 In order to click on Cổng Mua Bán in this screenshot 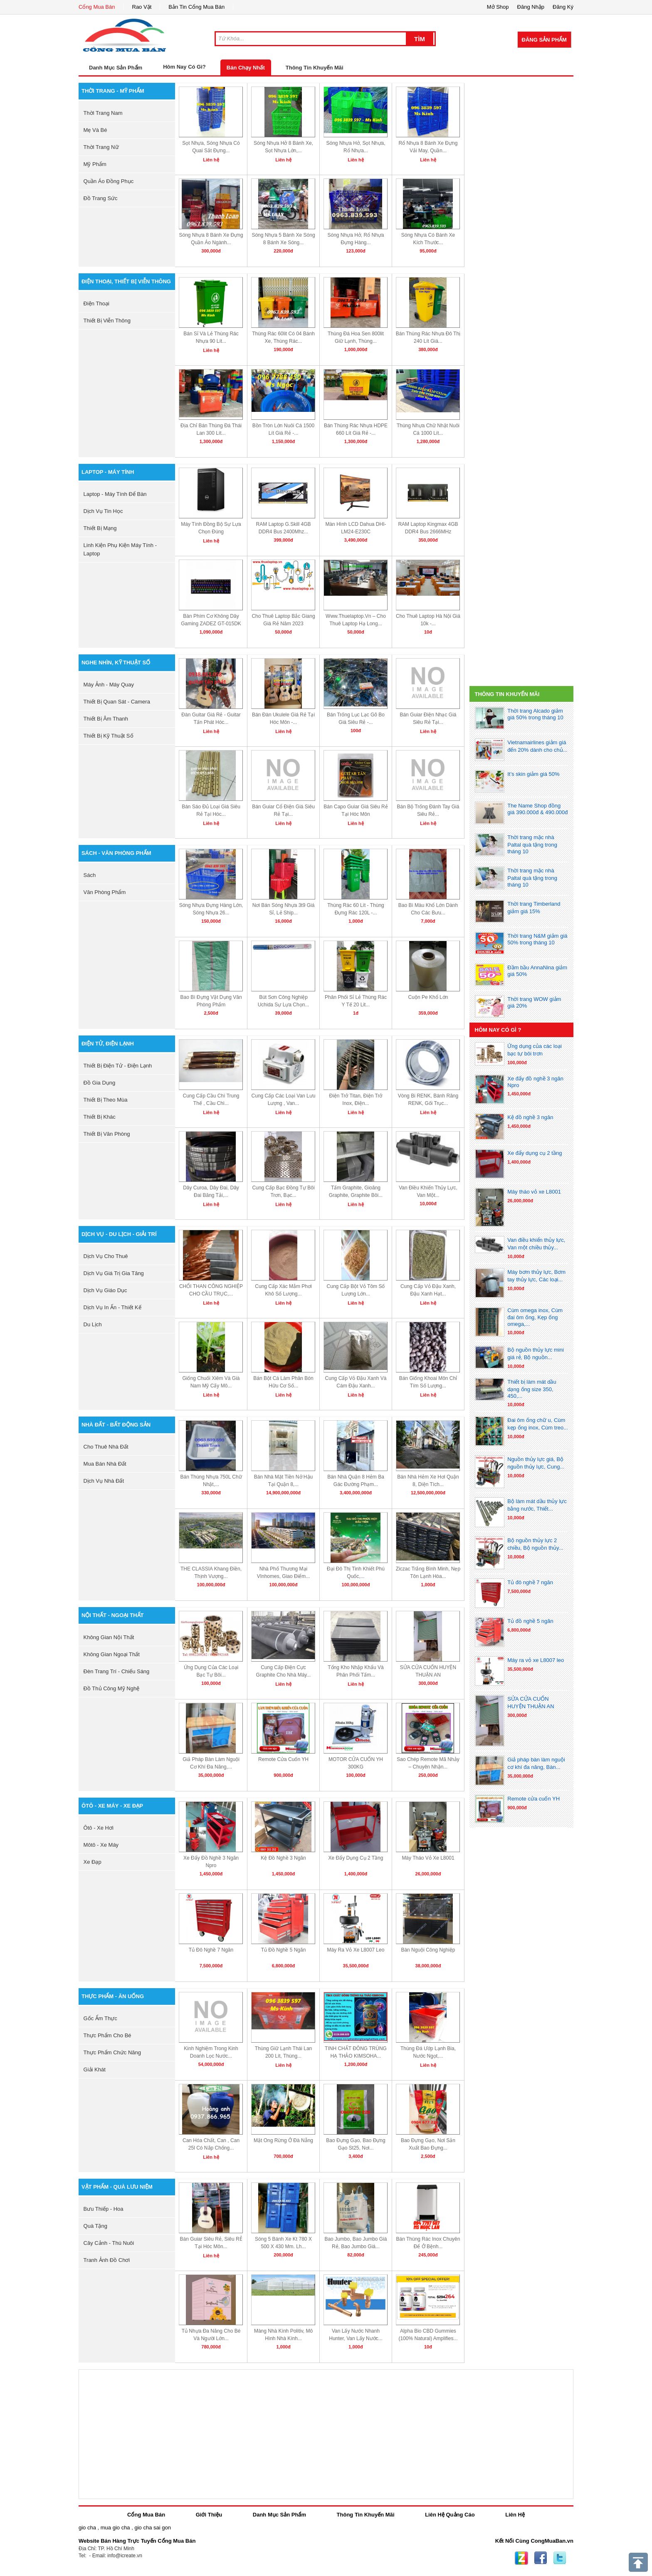, I will do `click(97, 7)`.